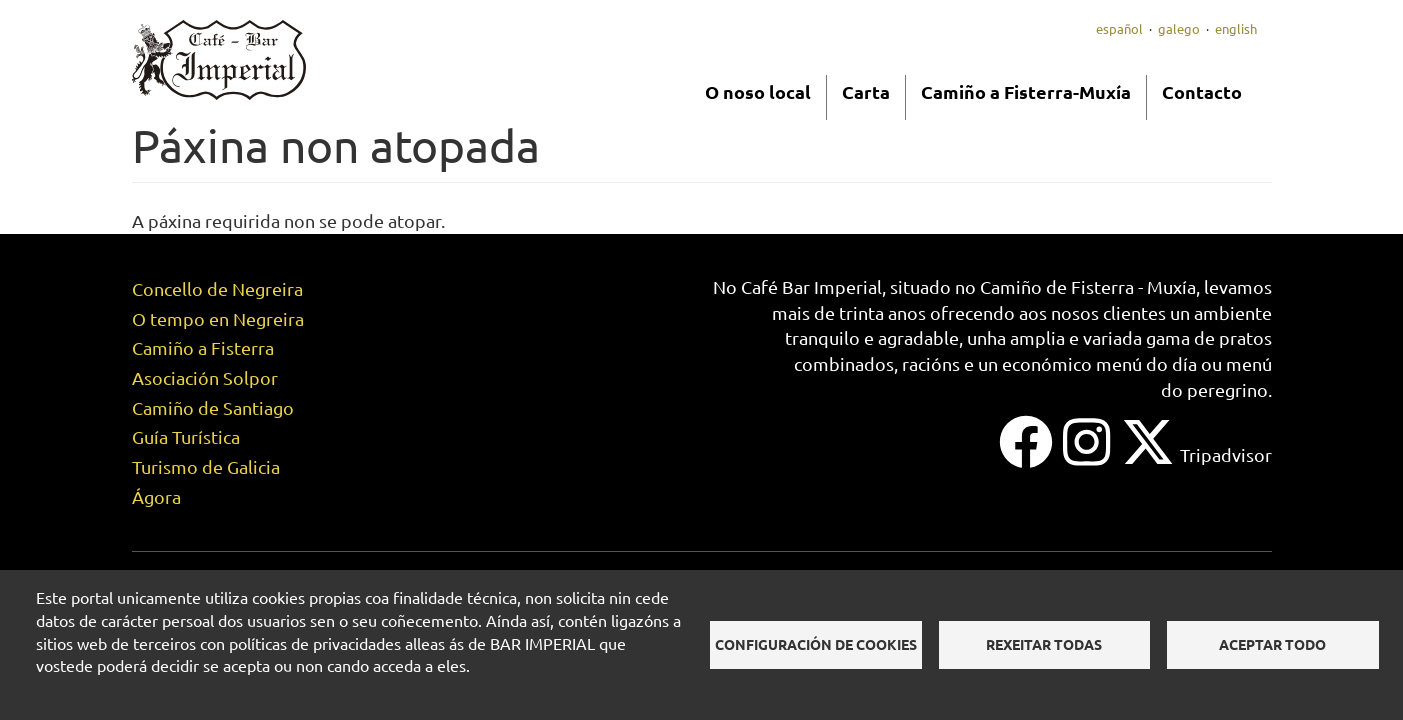 The image size is (1403, 720). I want to click on O tempo en Negreira, so click(218, 318).